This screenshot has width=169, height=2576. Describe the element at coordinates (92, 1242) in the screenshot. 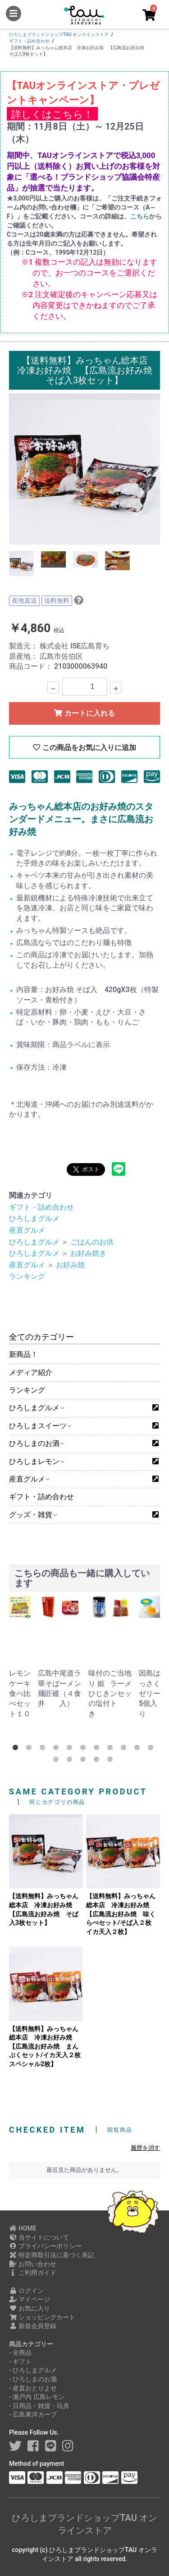

I see `ごはんのお供` at that location.